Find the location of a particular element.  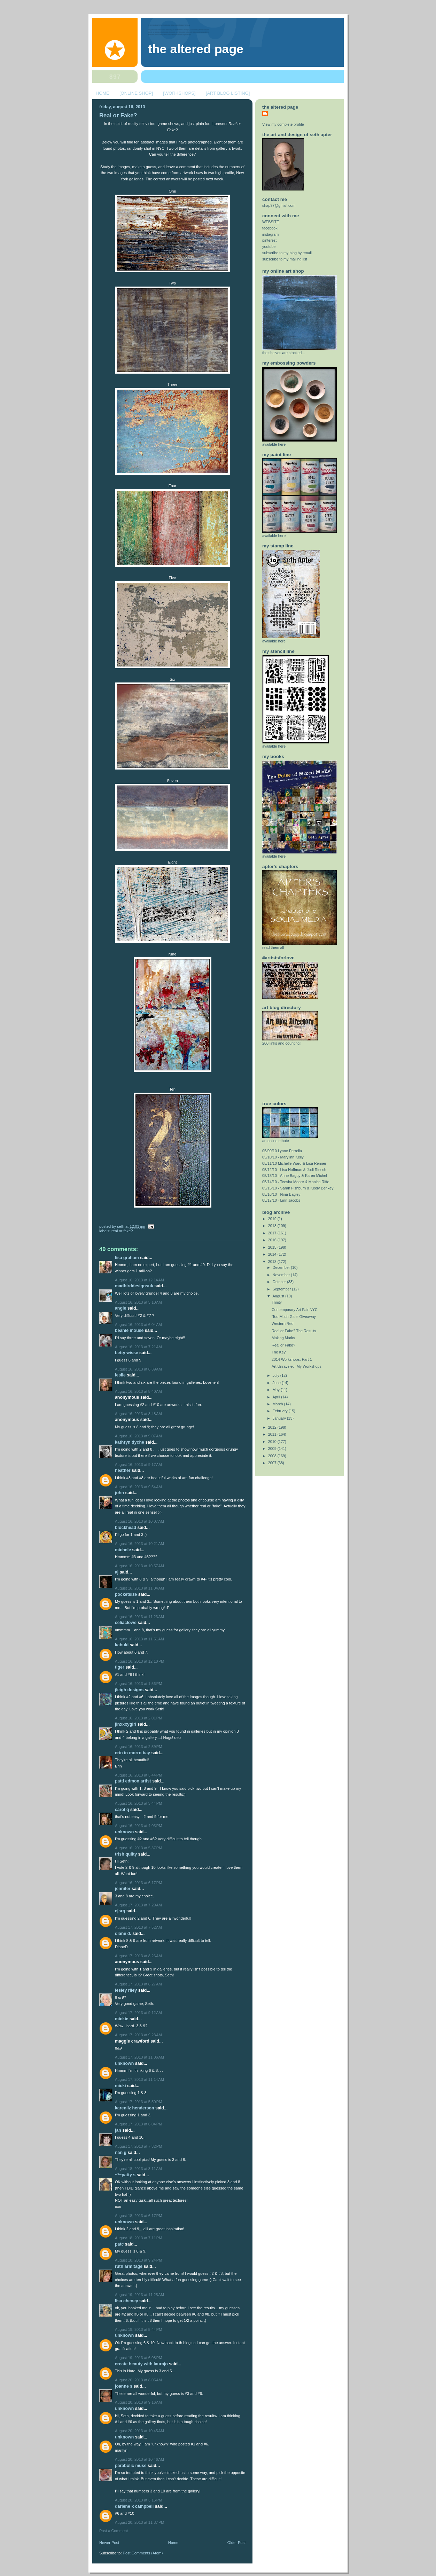

MadBirdDesignsUK is located at coordinates (134, 1285).